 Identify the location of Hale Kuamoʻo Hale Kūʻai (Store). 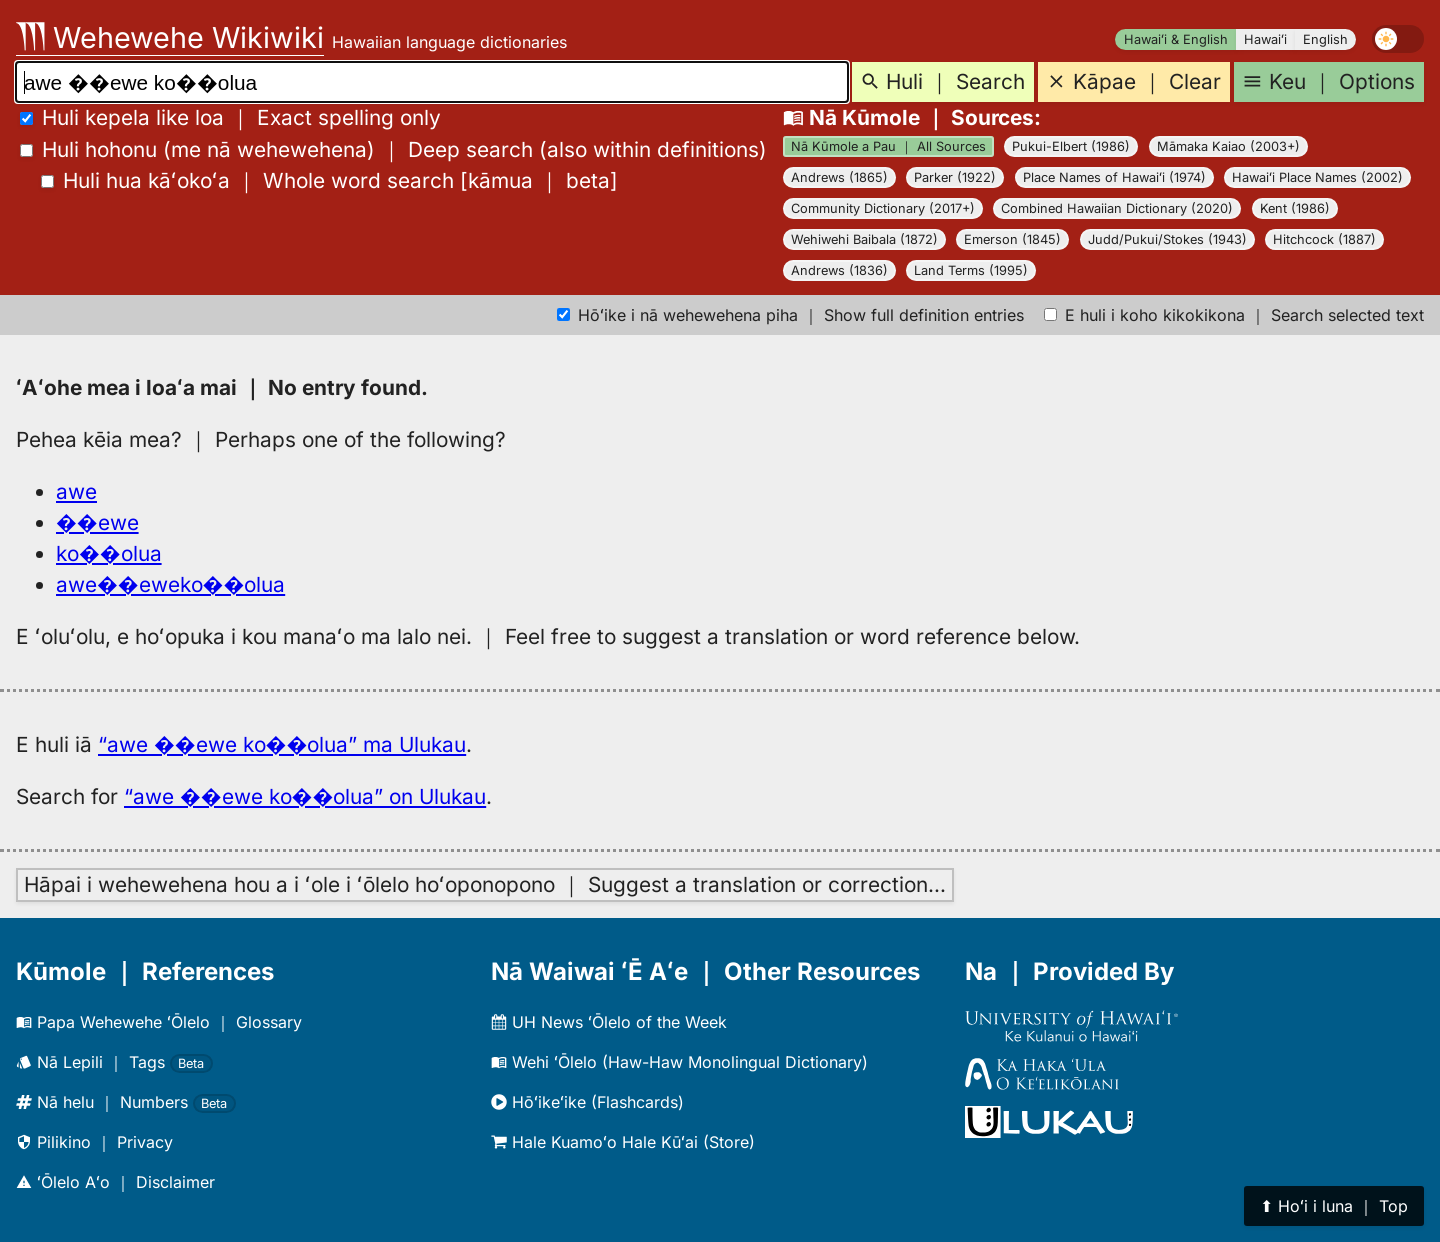
(623, 1142).